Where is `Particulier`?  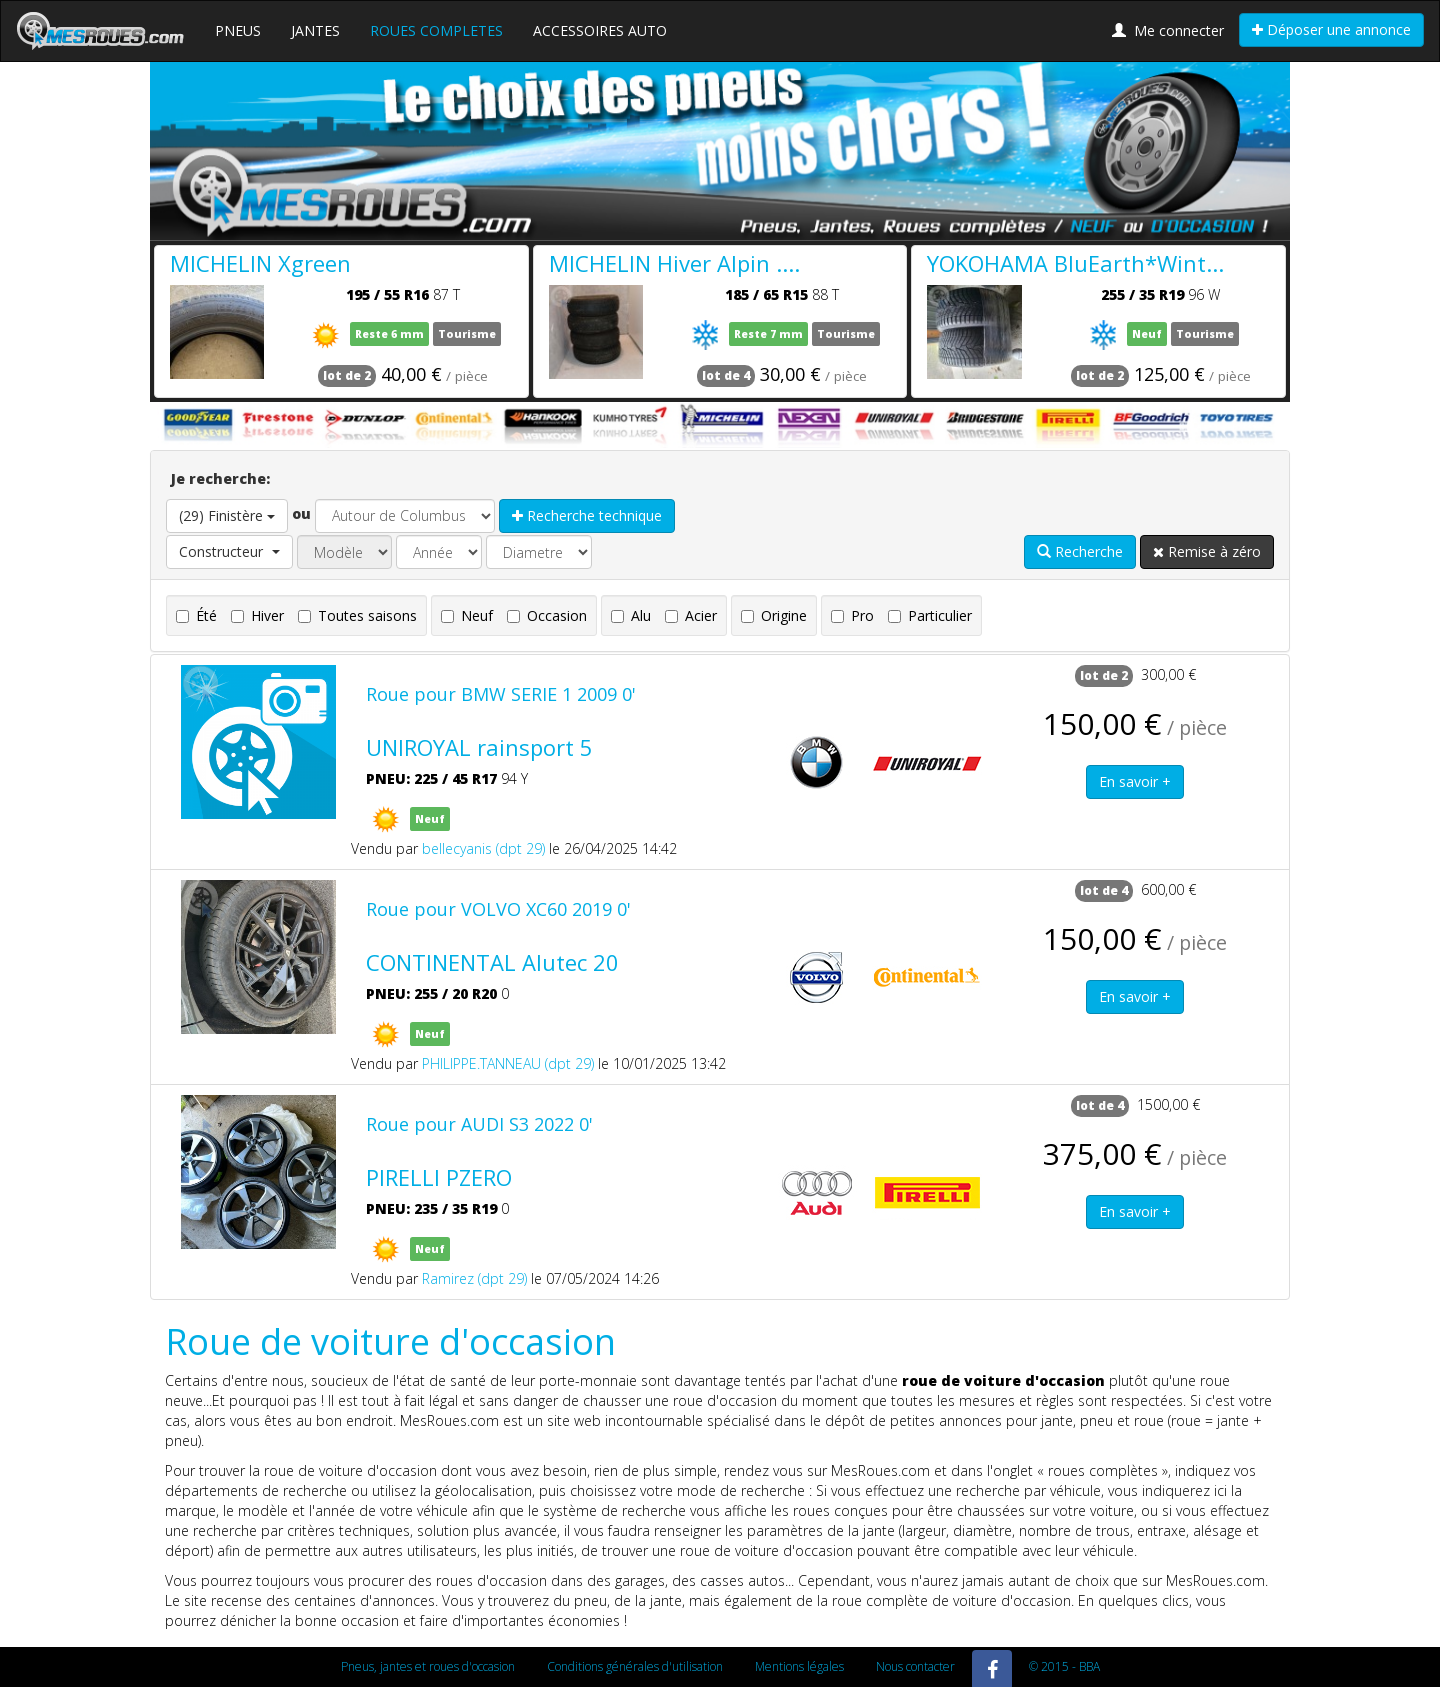
Particulier is located at coordinates (930, 615).